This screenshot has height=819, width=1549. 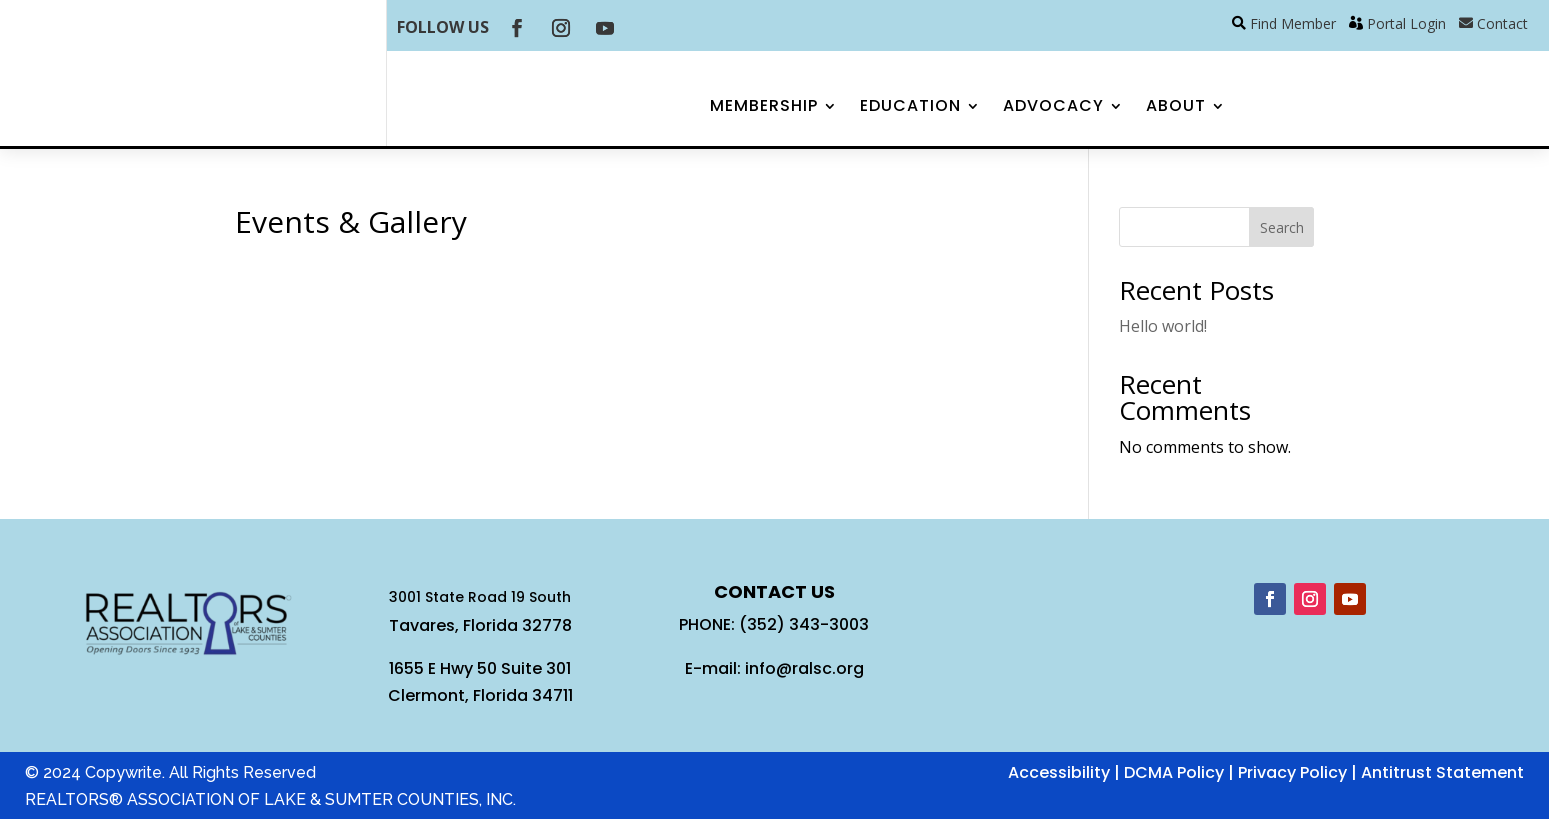 What do you see at coordinates (1282, 227) in the screenshot?
I see `Search` at bounding box center [1282, 227].